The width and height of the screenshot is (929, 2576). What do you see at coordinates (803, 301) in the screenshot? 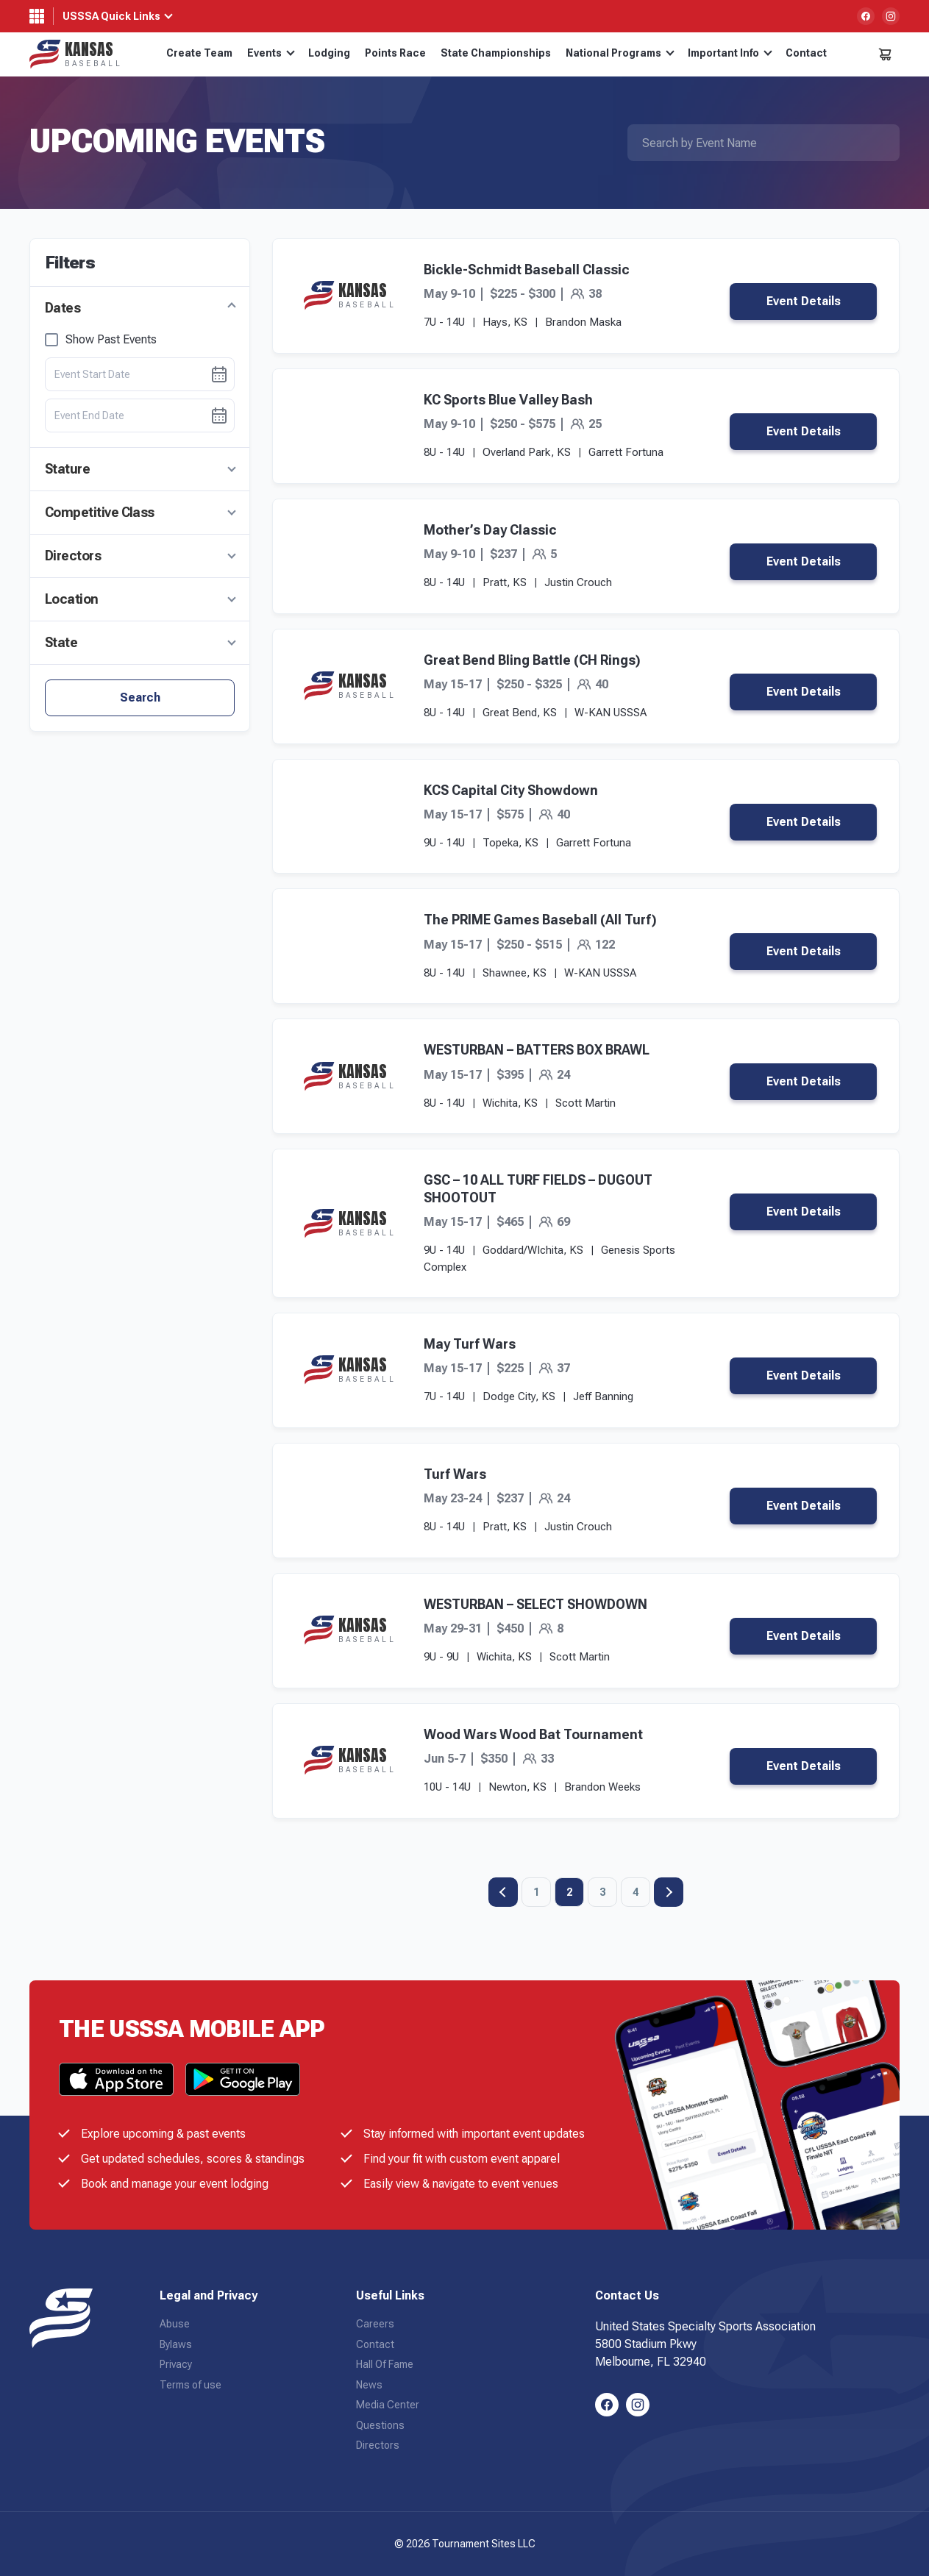
I see `Event Details` at bounding box center [803, 301].